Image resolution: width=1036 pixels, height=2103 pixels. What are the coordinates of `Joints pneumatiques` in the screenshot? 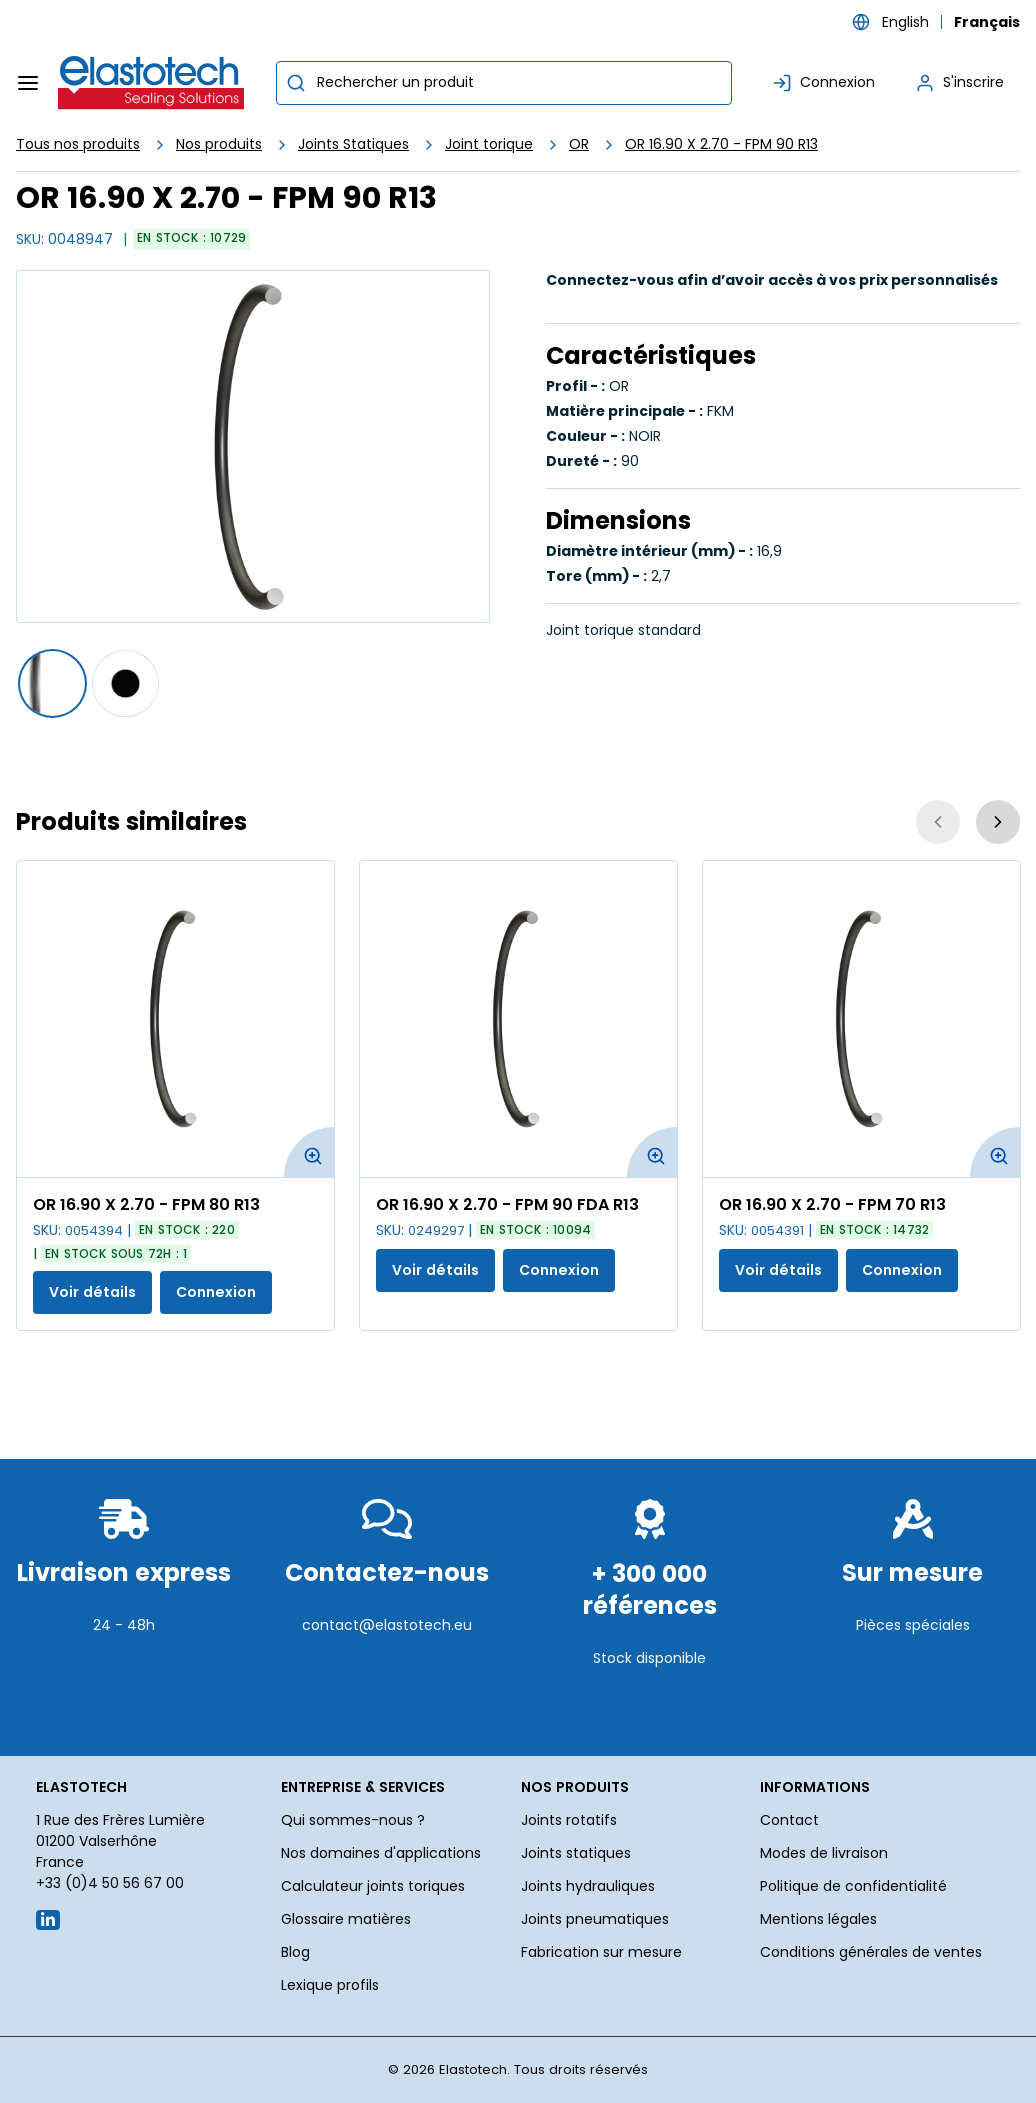 It's located at (595, 1919).